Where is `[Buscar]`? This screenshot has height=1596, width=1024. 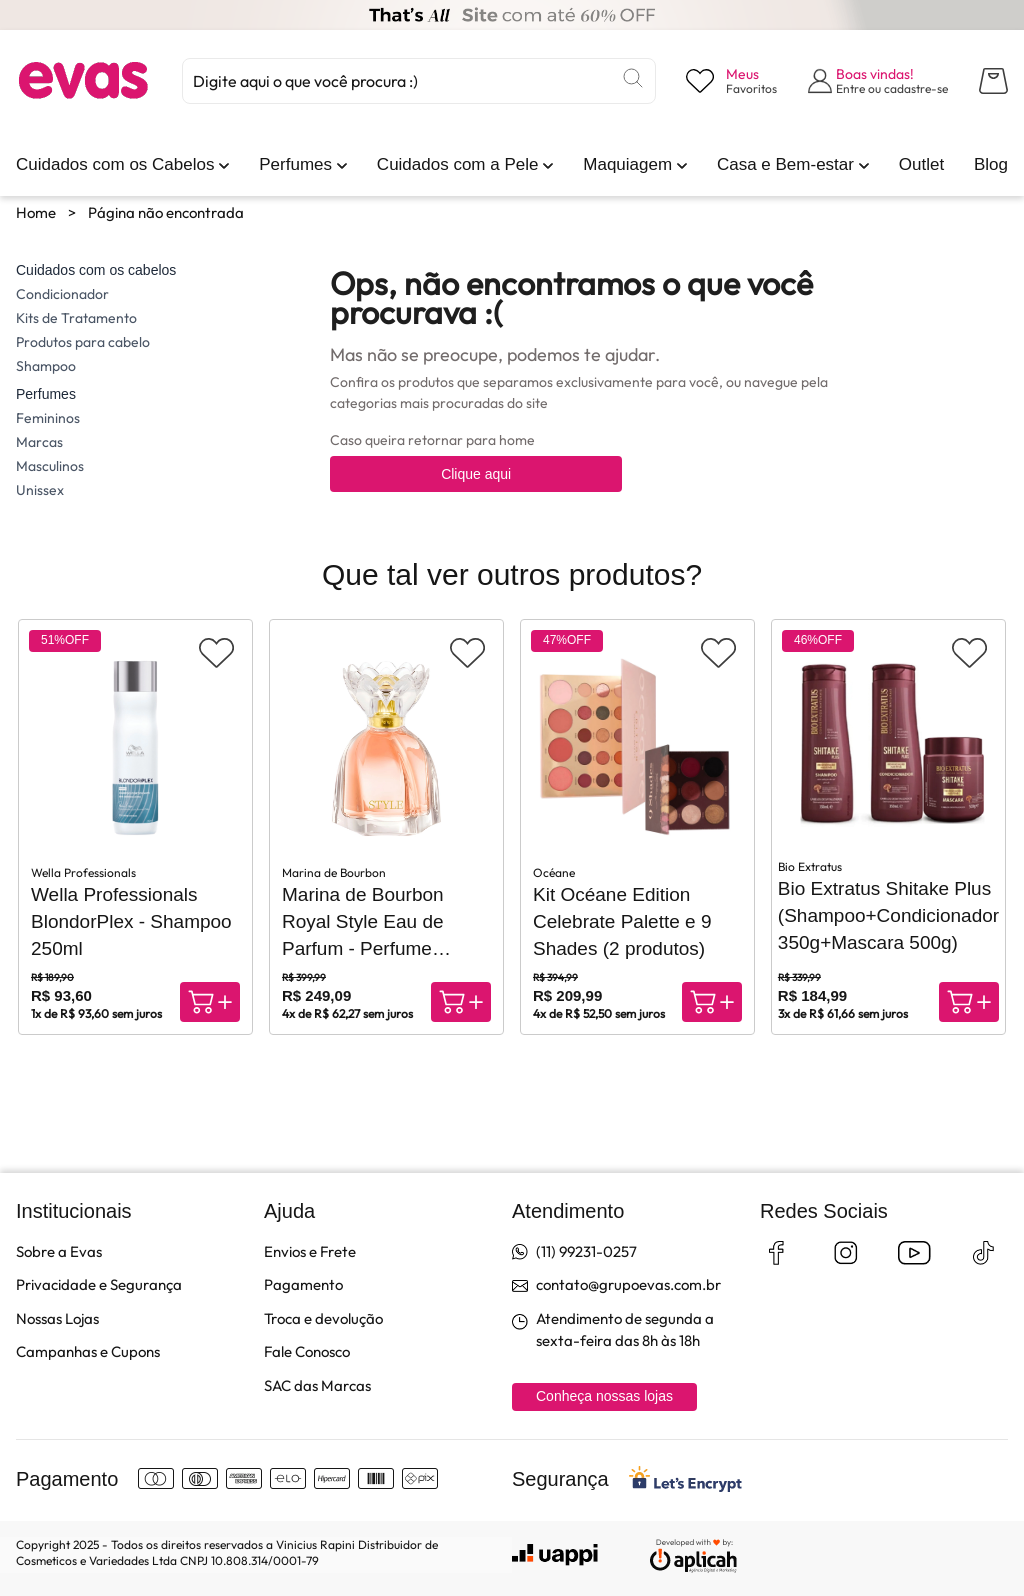
[Buscar] is located at coordinates (633, 78).